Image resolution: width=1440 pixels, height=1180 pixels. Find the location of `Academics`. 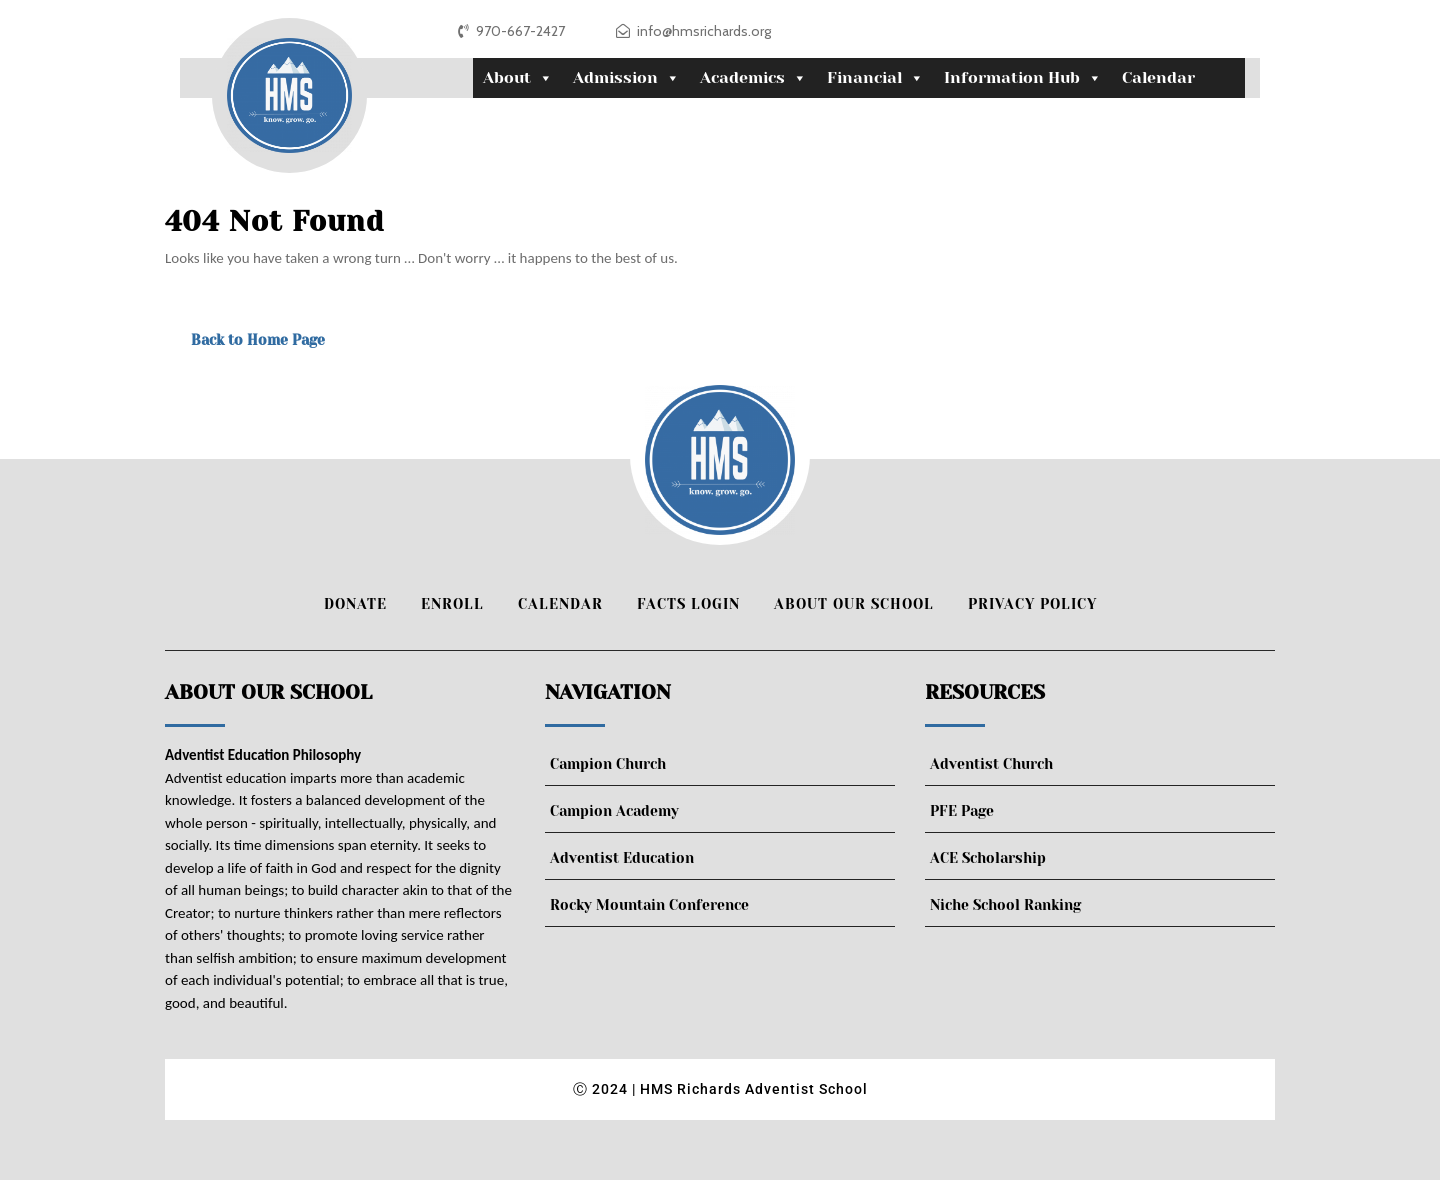

Academics is located at coordinates (753, 78).